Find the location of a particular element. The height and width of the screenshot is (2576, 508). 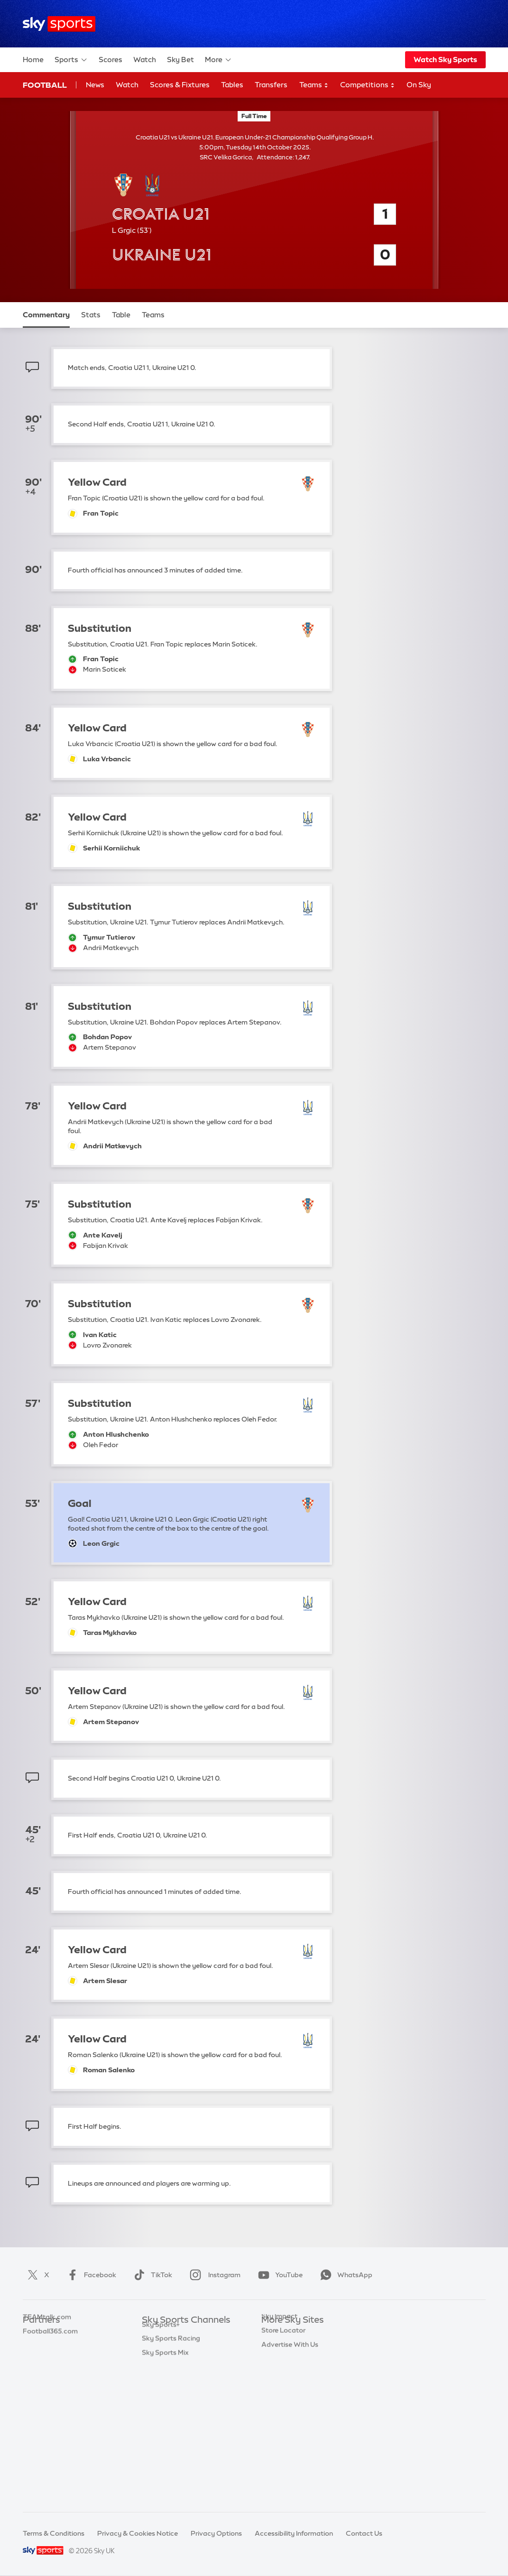

Tables is located at coordinates (232, 84).